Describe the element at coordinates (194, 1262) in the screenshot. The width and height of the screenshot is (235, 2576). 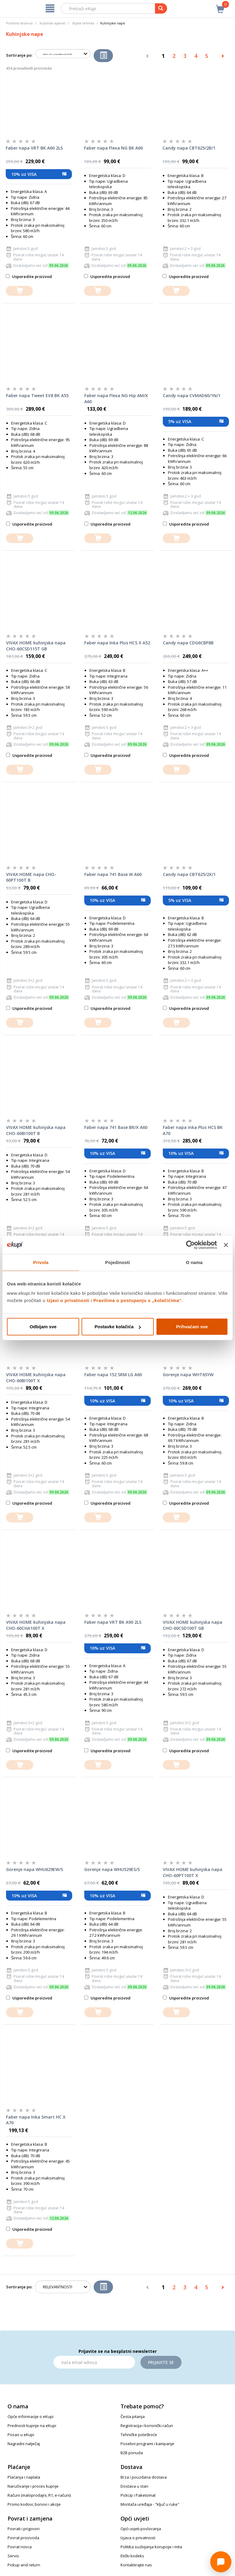
I see `O nama [tab]` at that location.